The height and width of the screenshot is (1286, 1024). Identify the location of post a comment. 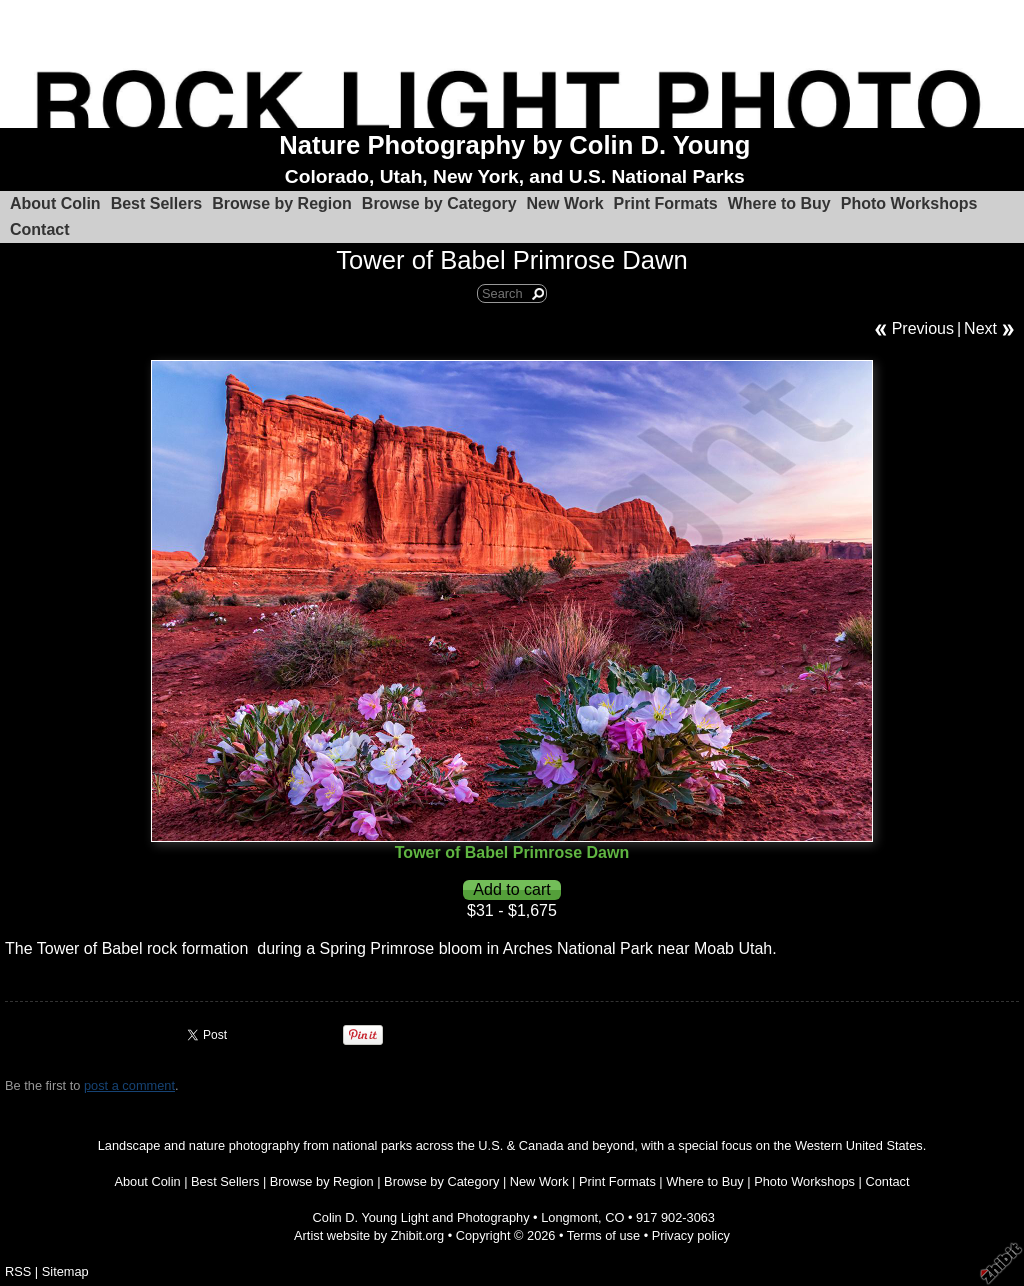
(129, 1085).